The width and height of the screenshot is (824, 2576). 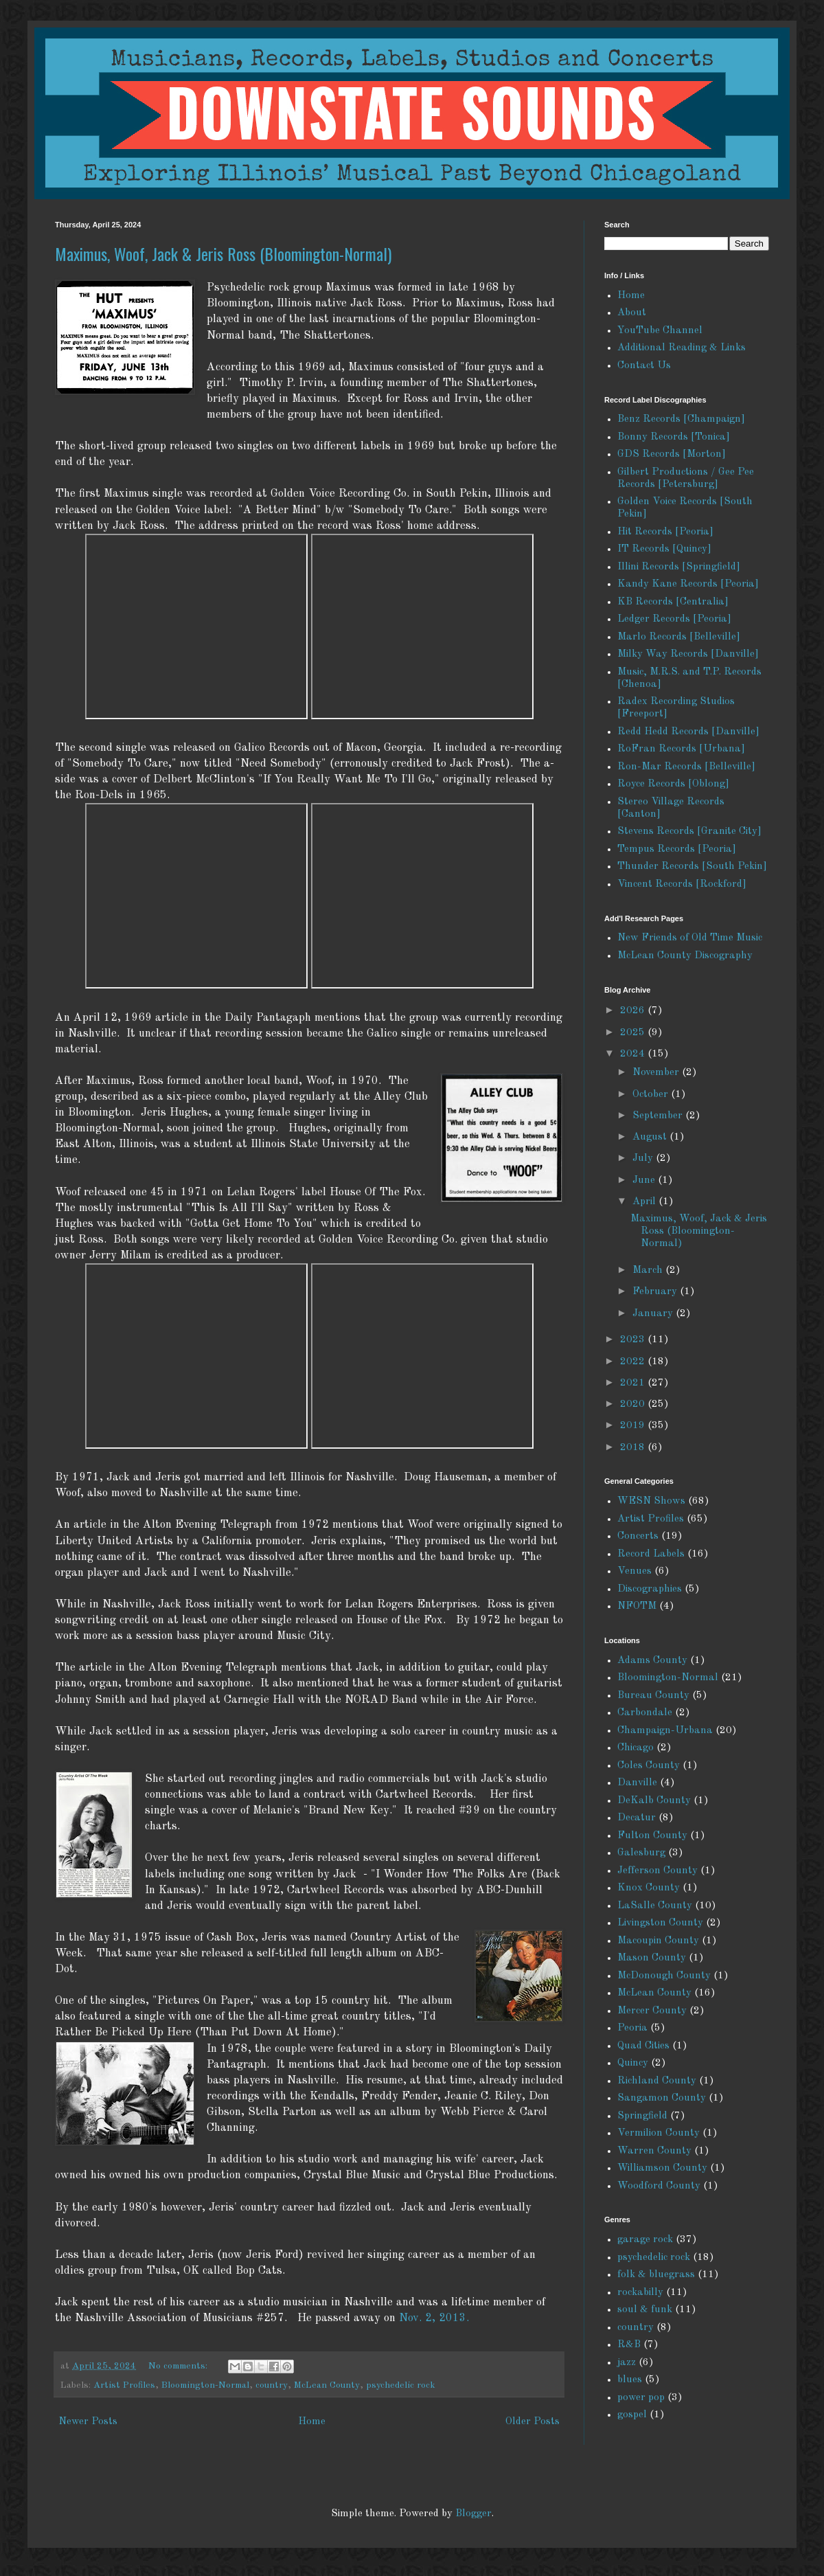 I want to click on Contact Us, so click(x=644, y=366).